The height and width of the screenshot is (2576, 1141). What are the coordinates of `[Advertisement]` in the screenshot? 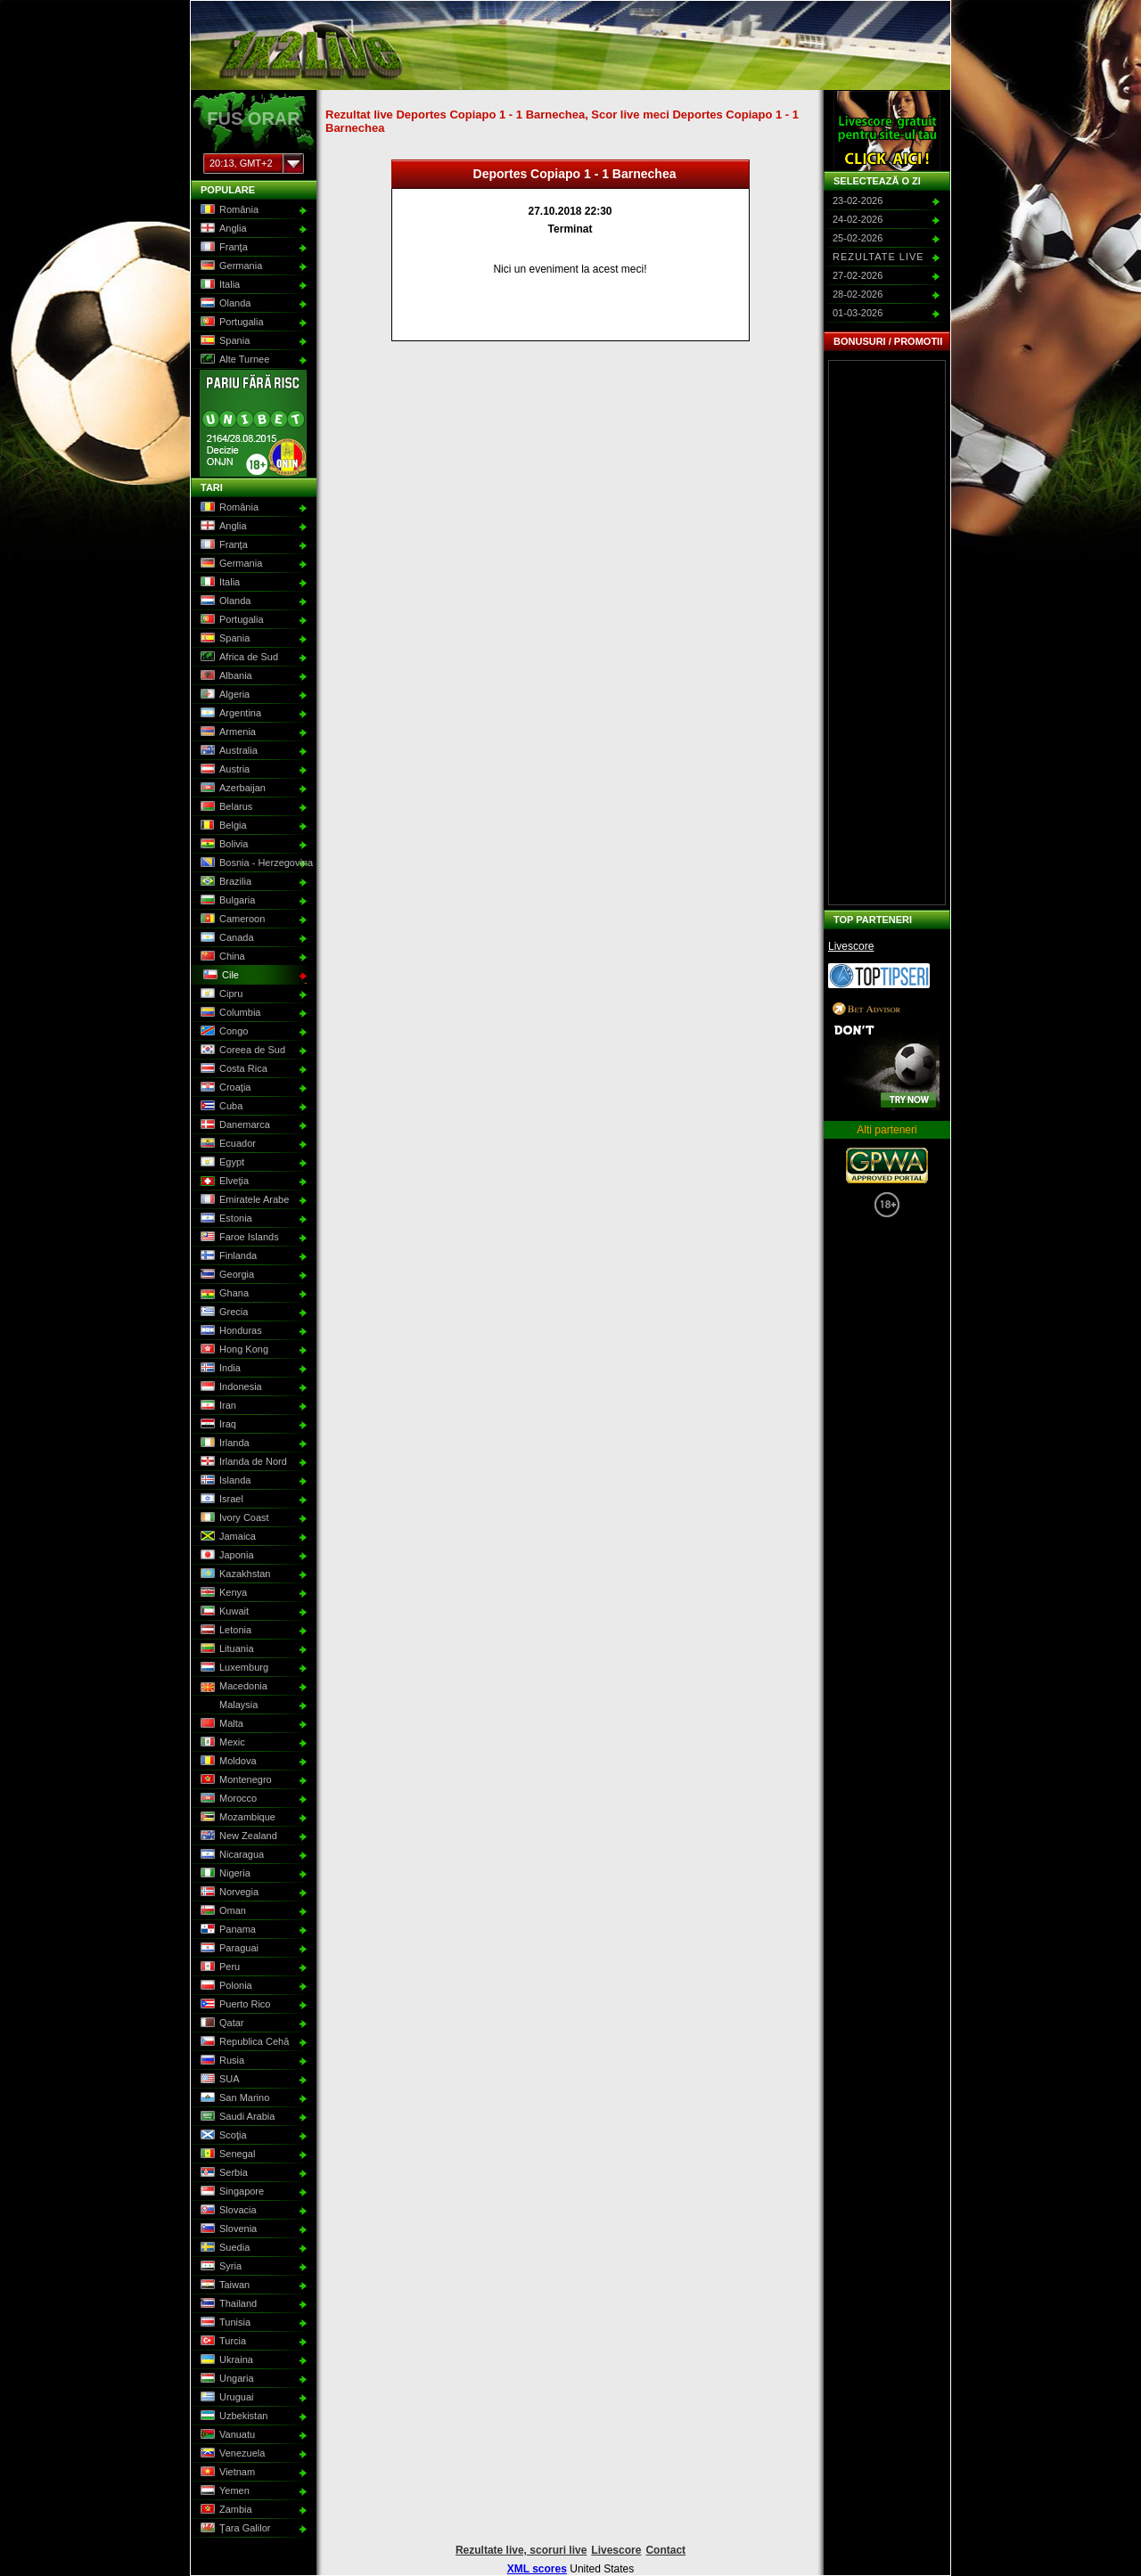 It's located at (886, 632).